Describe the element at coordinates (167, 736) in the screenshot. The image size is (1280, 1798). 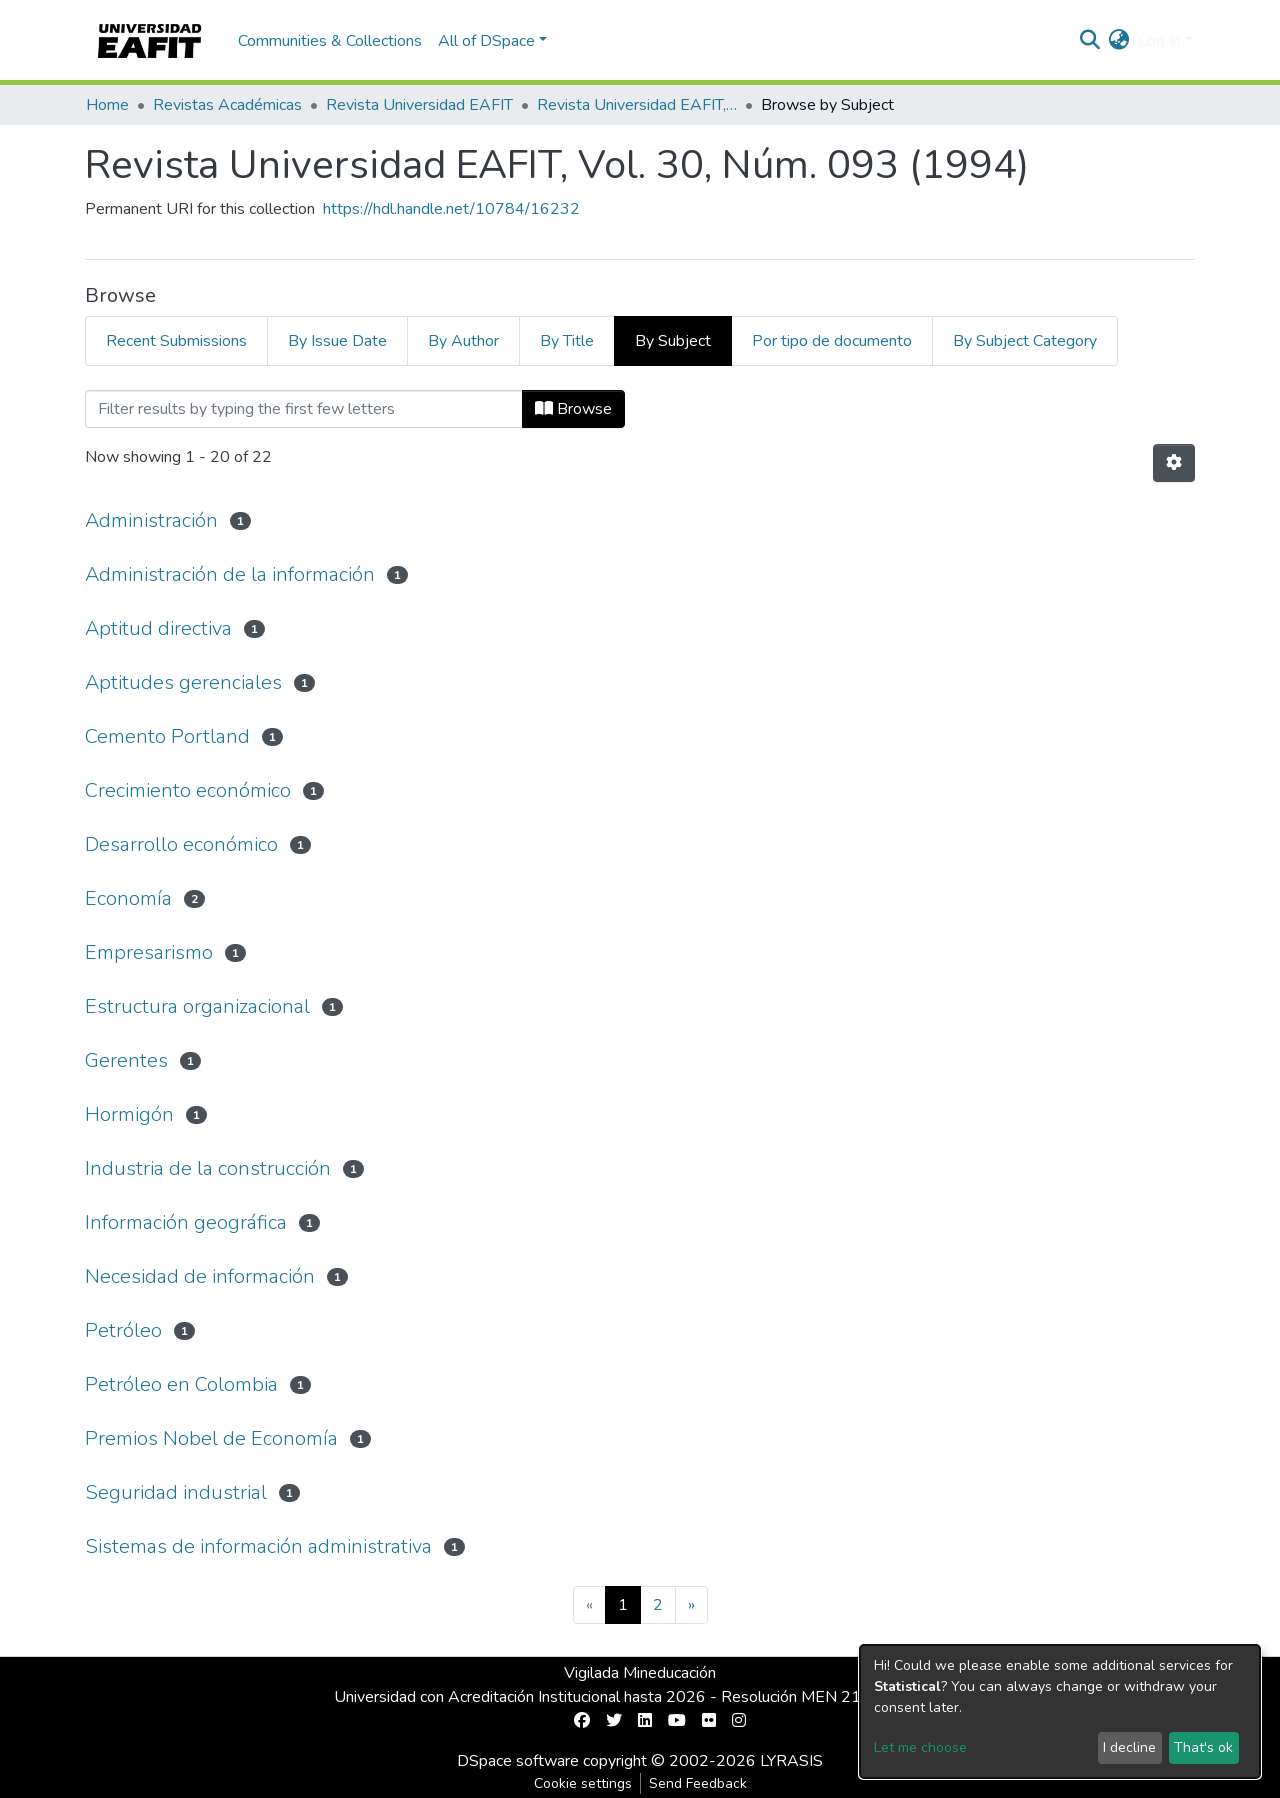
I see `Cemento Portland` at that location.